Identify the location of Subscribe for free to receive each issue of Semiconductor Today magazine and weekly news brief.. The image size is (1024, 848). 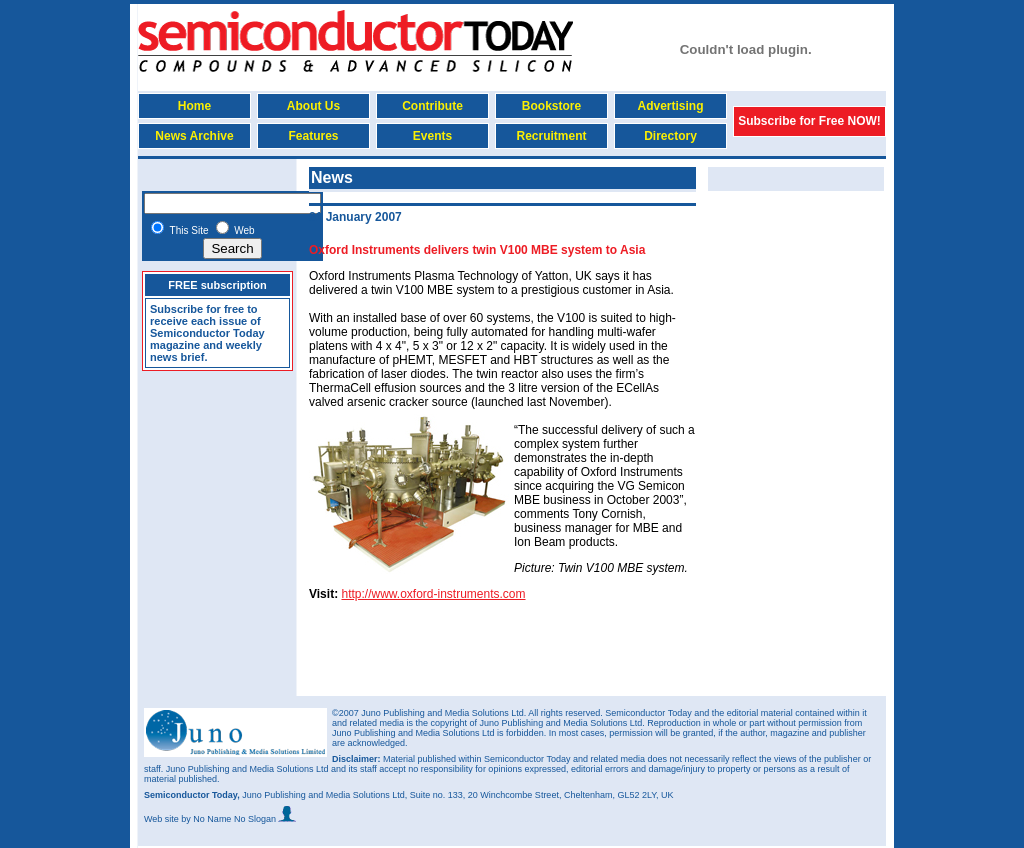
(207, 333).